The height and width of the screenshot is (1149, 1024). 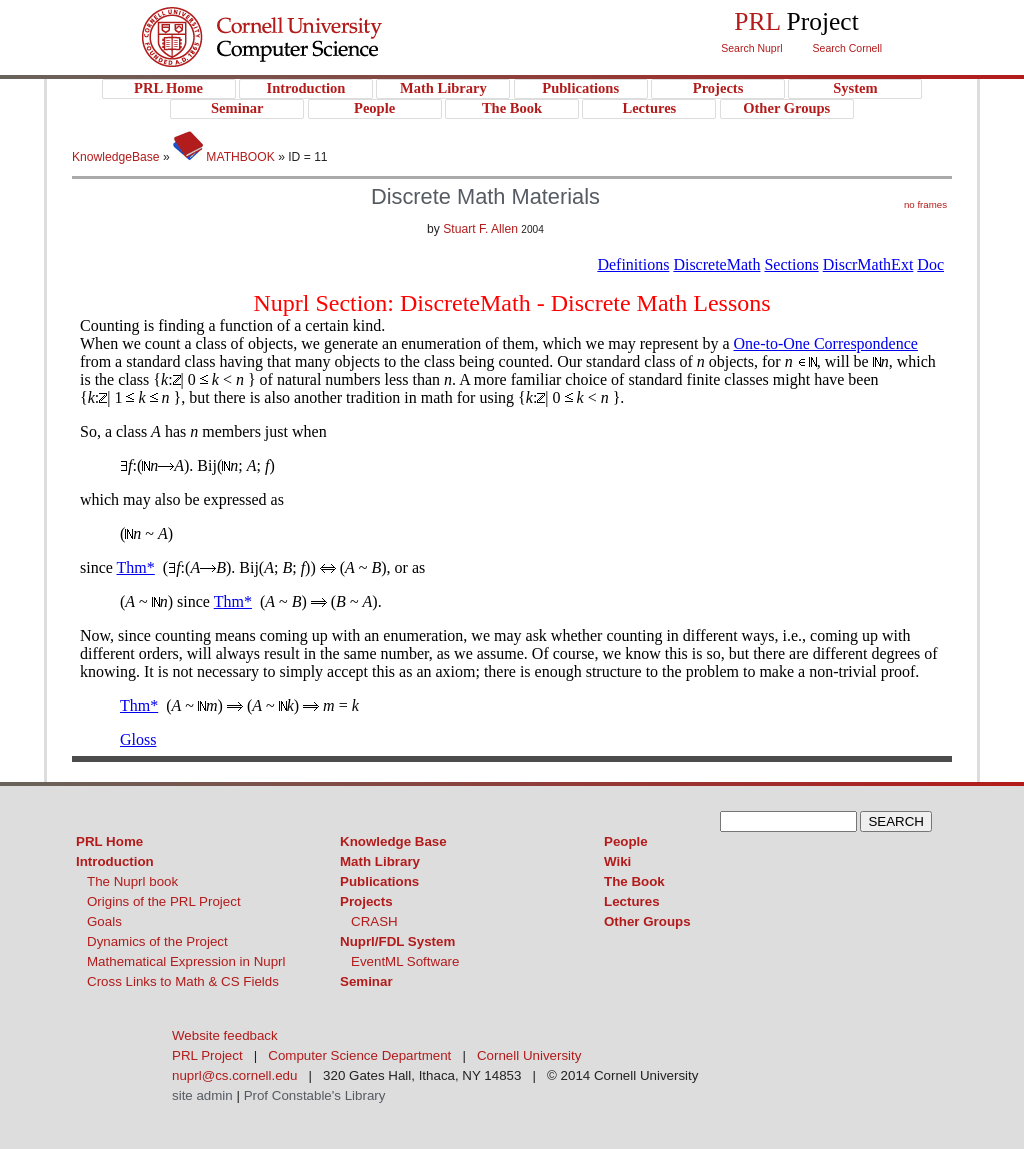 What do you see at coordinates (379, 881) in the screenshot?
I see `Publications` at bounding box center [379, 881].